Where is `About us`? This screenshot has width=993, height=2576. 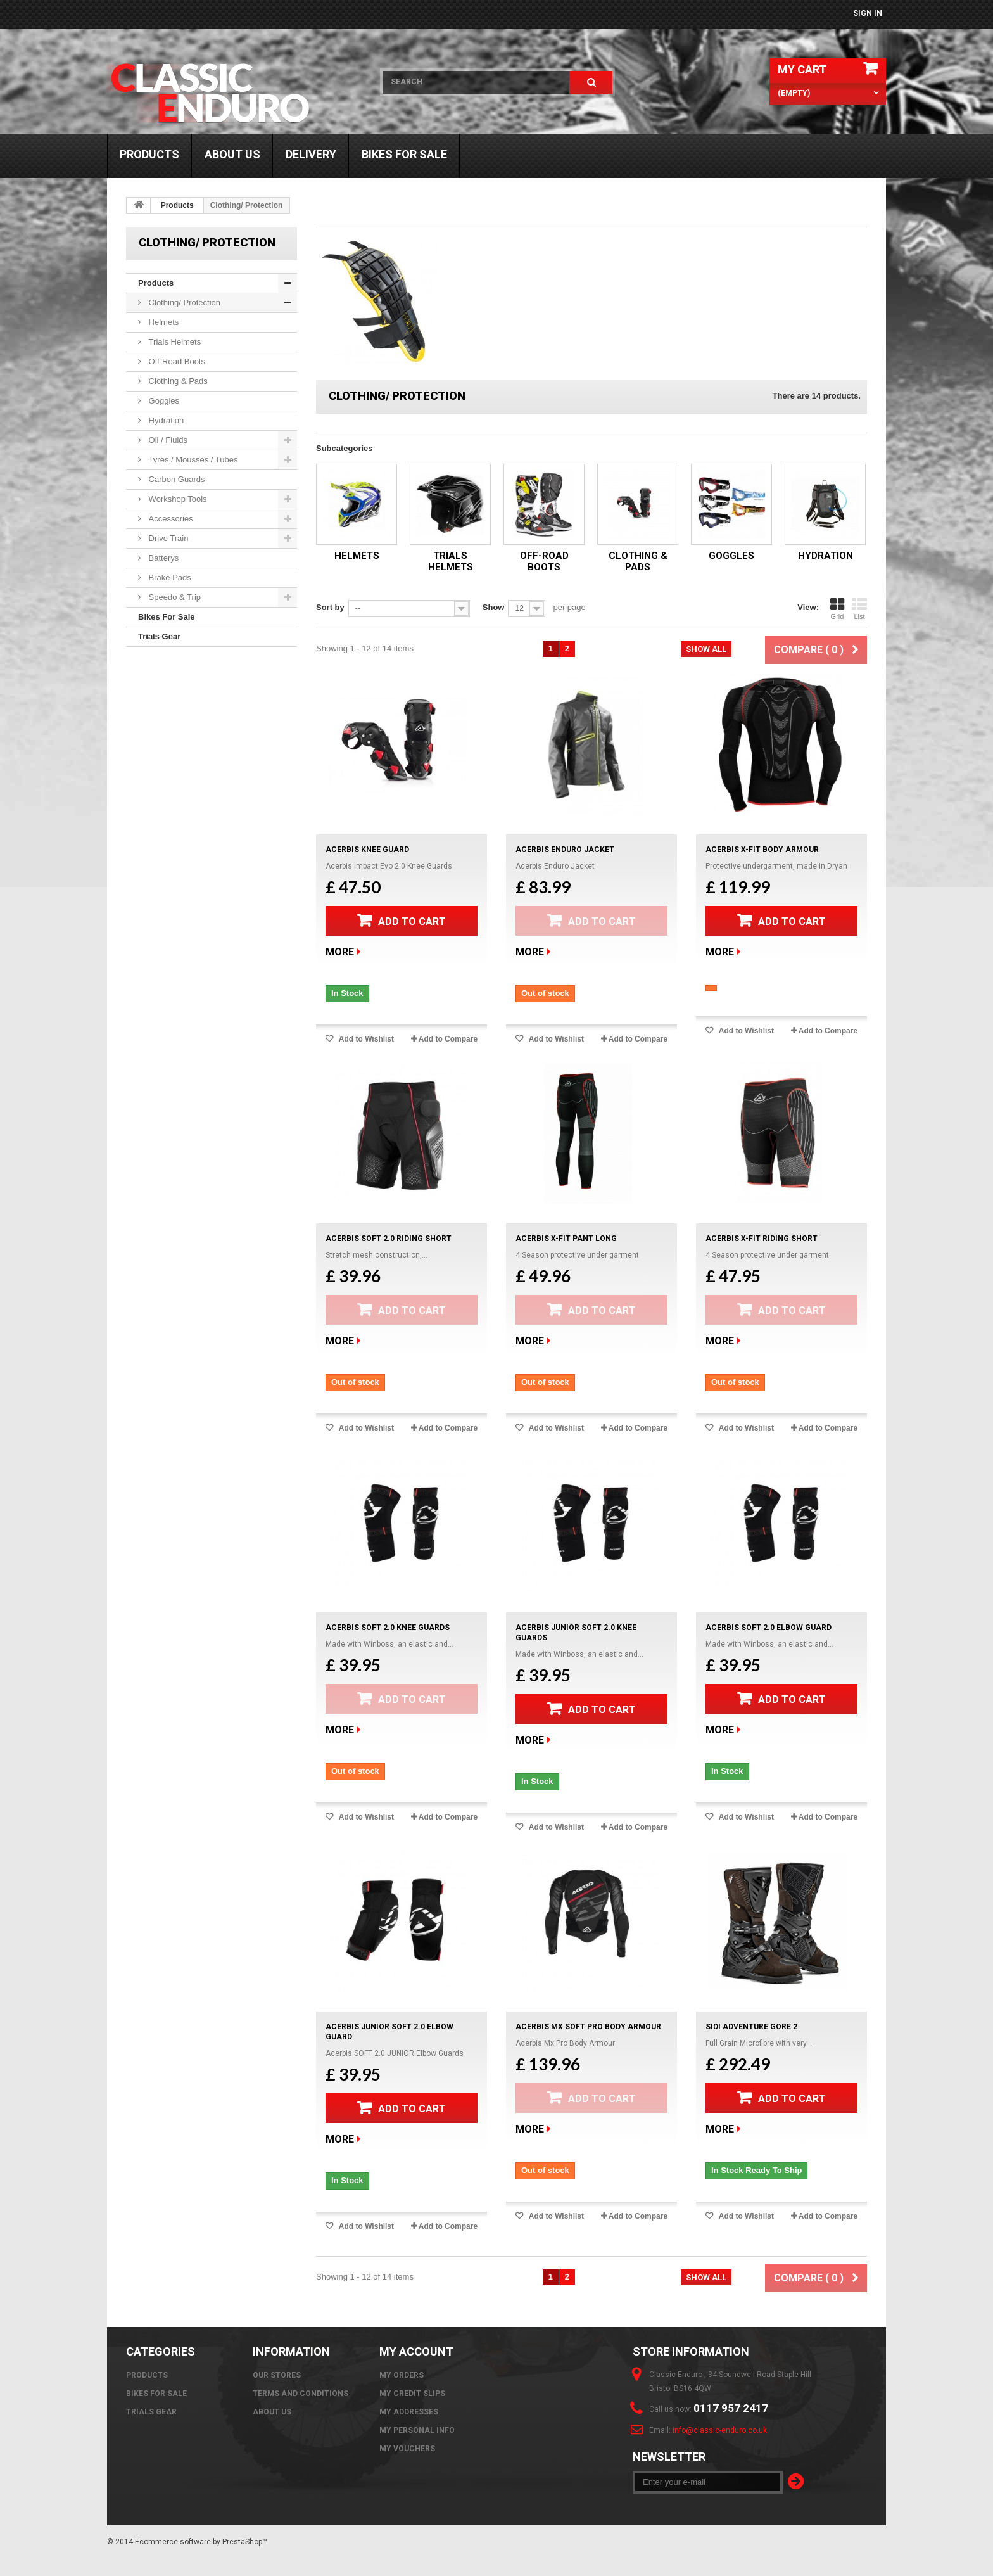
About us is located at coordinates (232, 154).